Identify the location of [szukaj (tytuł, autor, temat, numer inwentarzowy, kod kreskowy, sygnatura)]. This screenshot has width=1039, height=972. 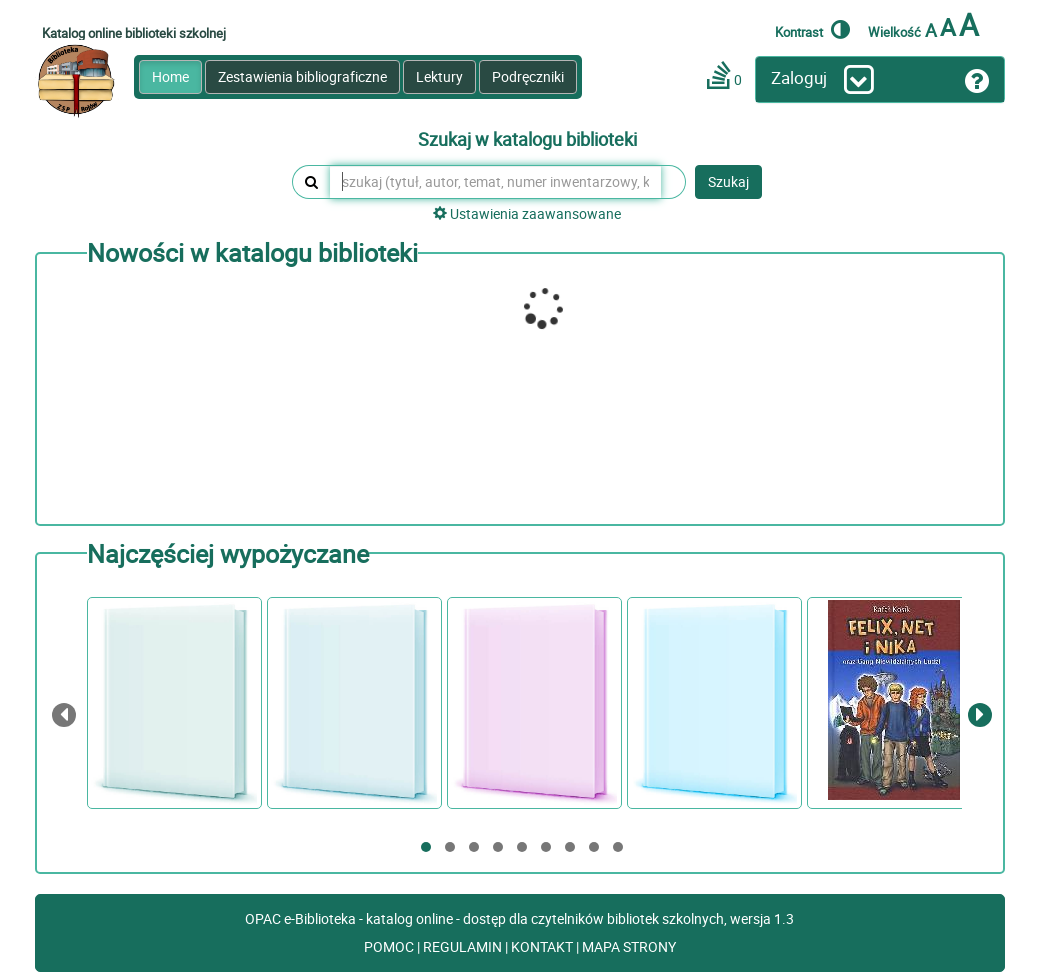
(495, 182).